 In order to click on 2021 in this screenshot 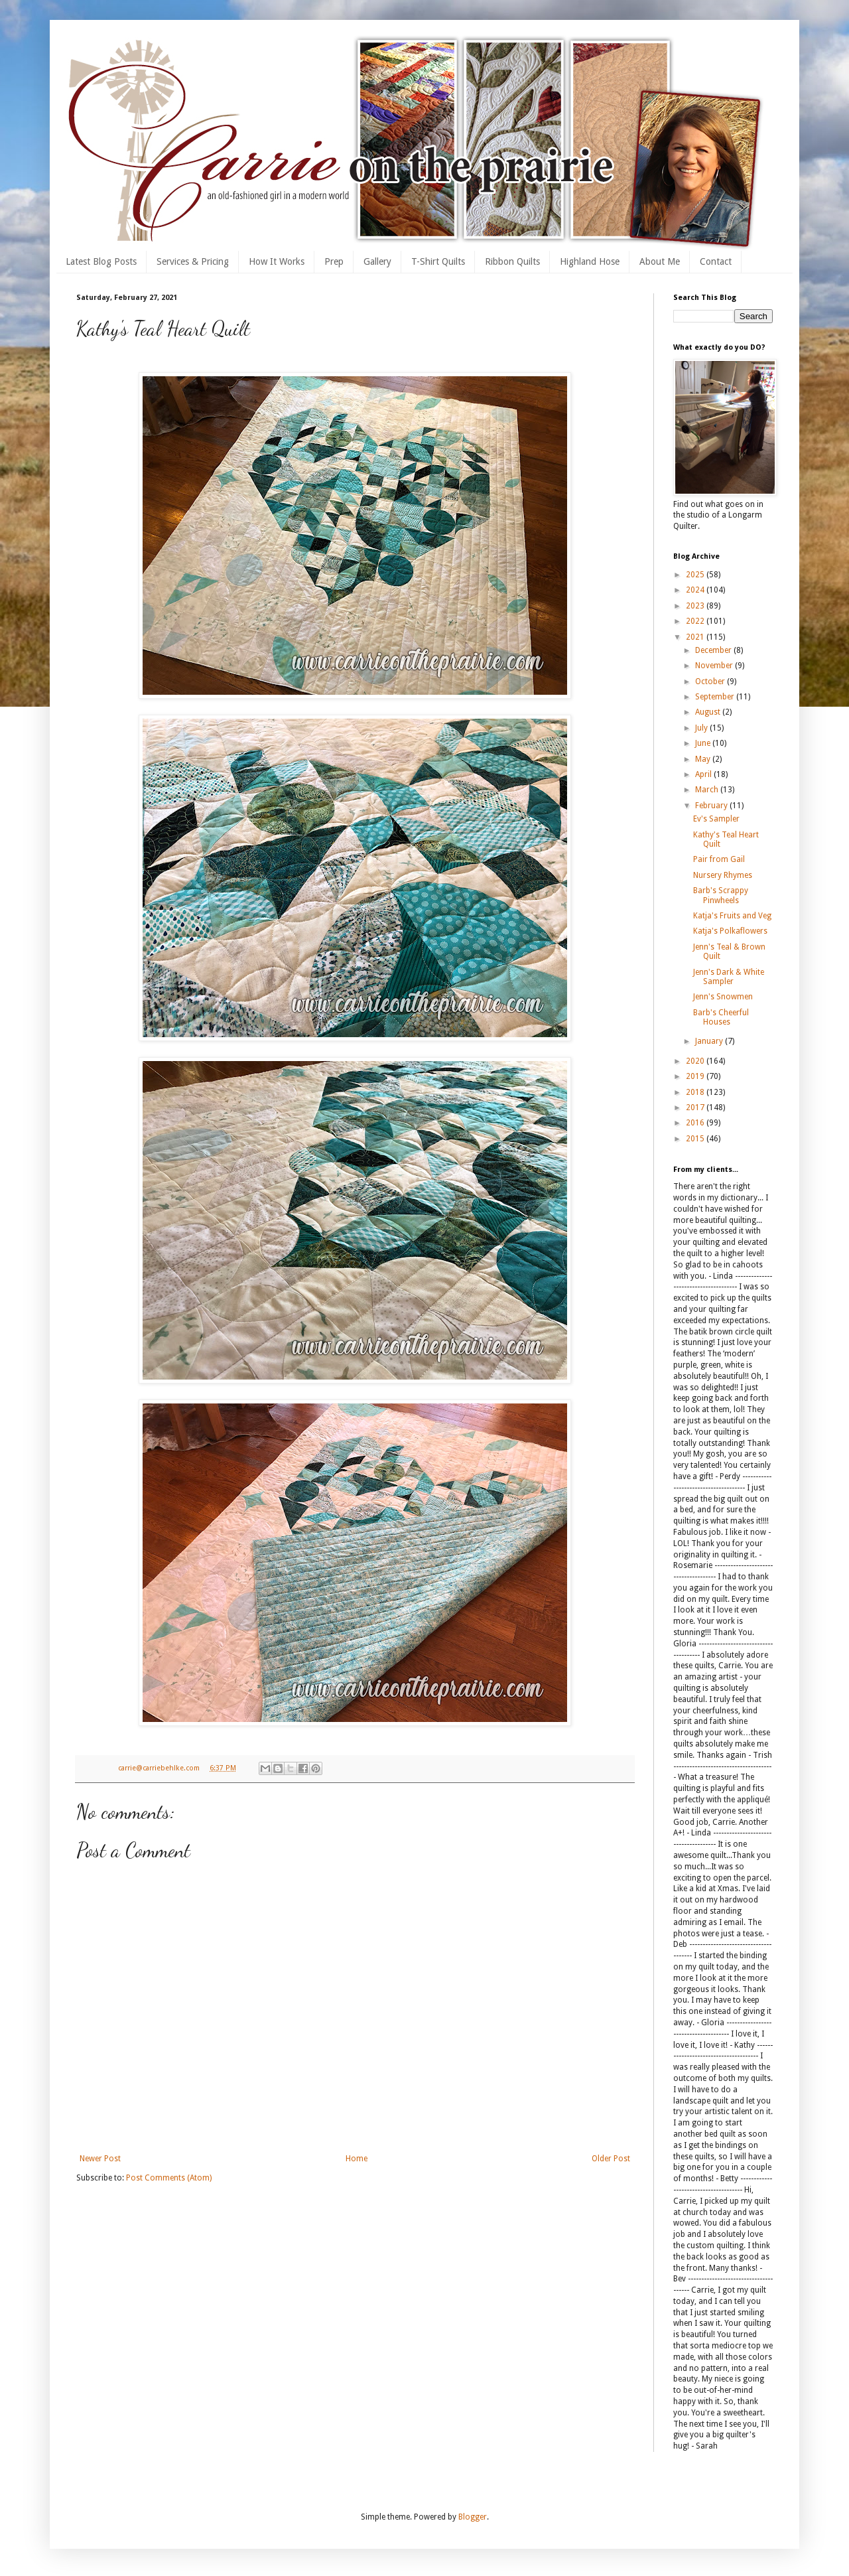, I will do `click(696, 637)`.